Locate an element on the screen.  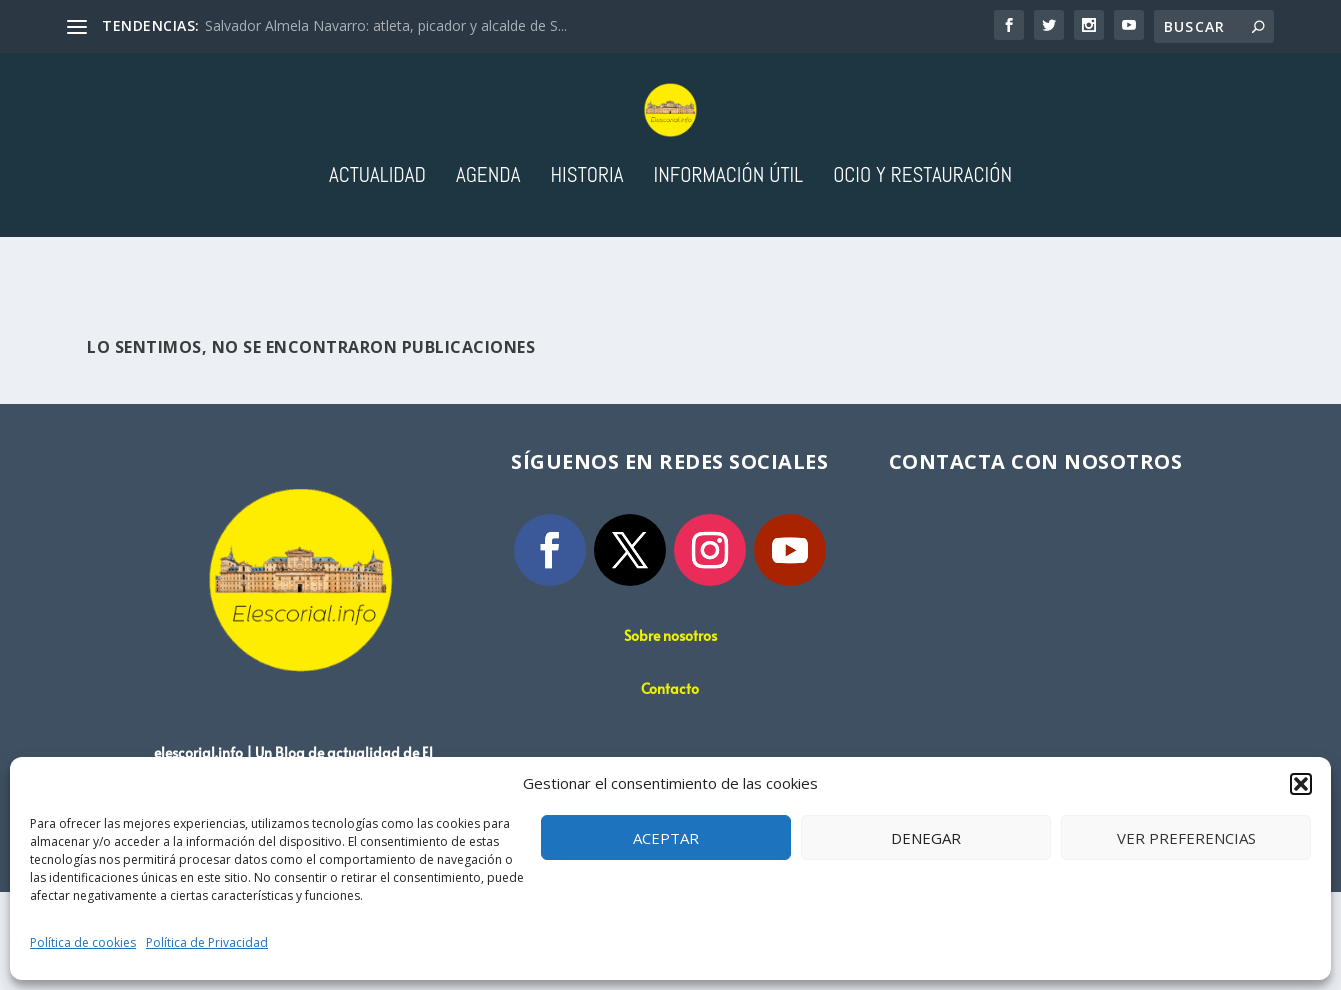
Aceptar is located at coordinates (666, 838).